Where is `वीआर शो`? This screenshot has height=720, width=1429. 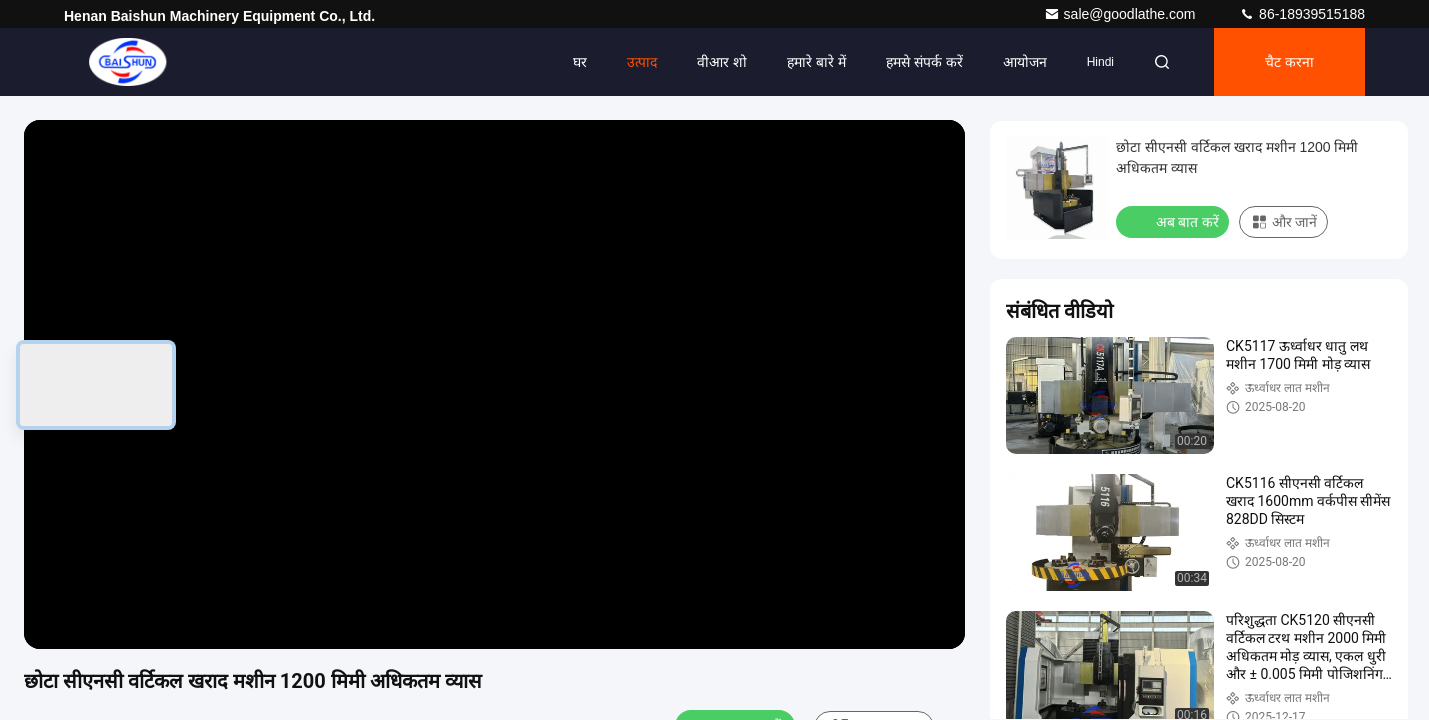 वीआर शो is located at coordinates (722, 62).